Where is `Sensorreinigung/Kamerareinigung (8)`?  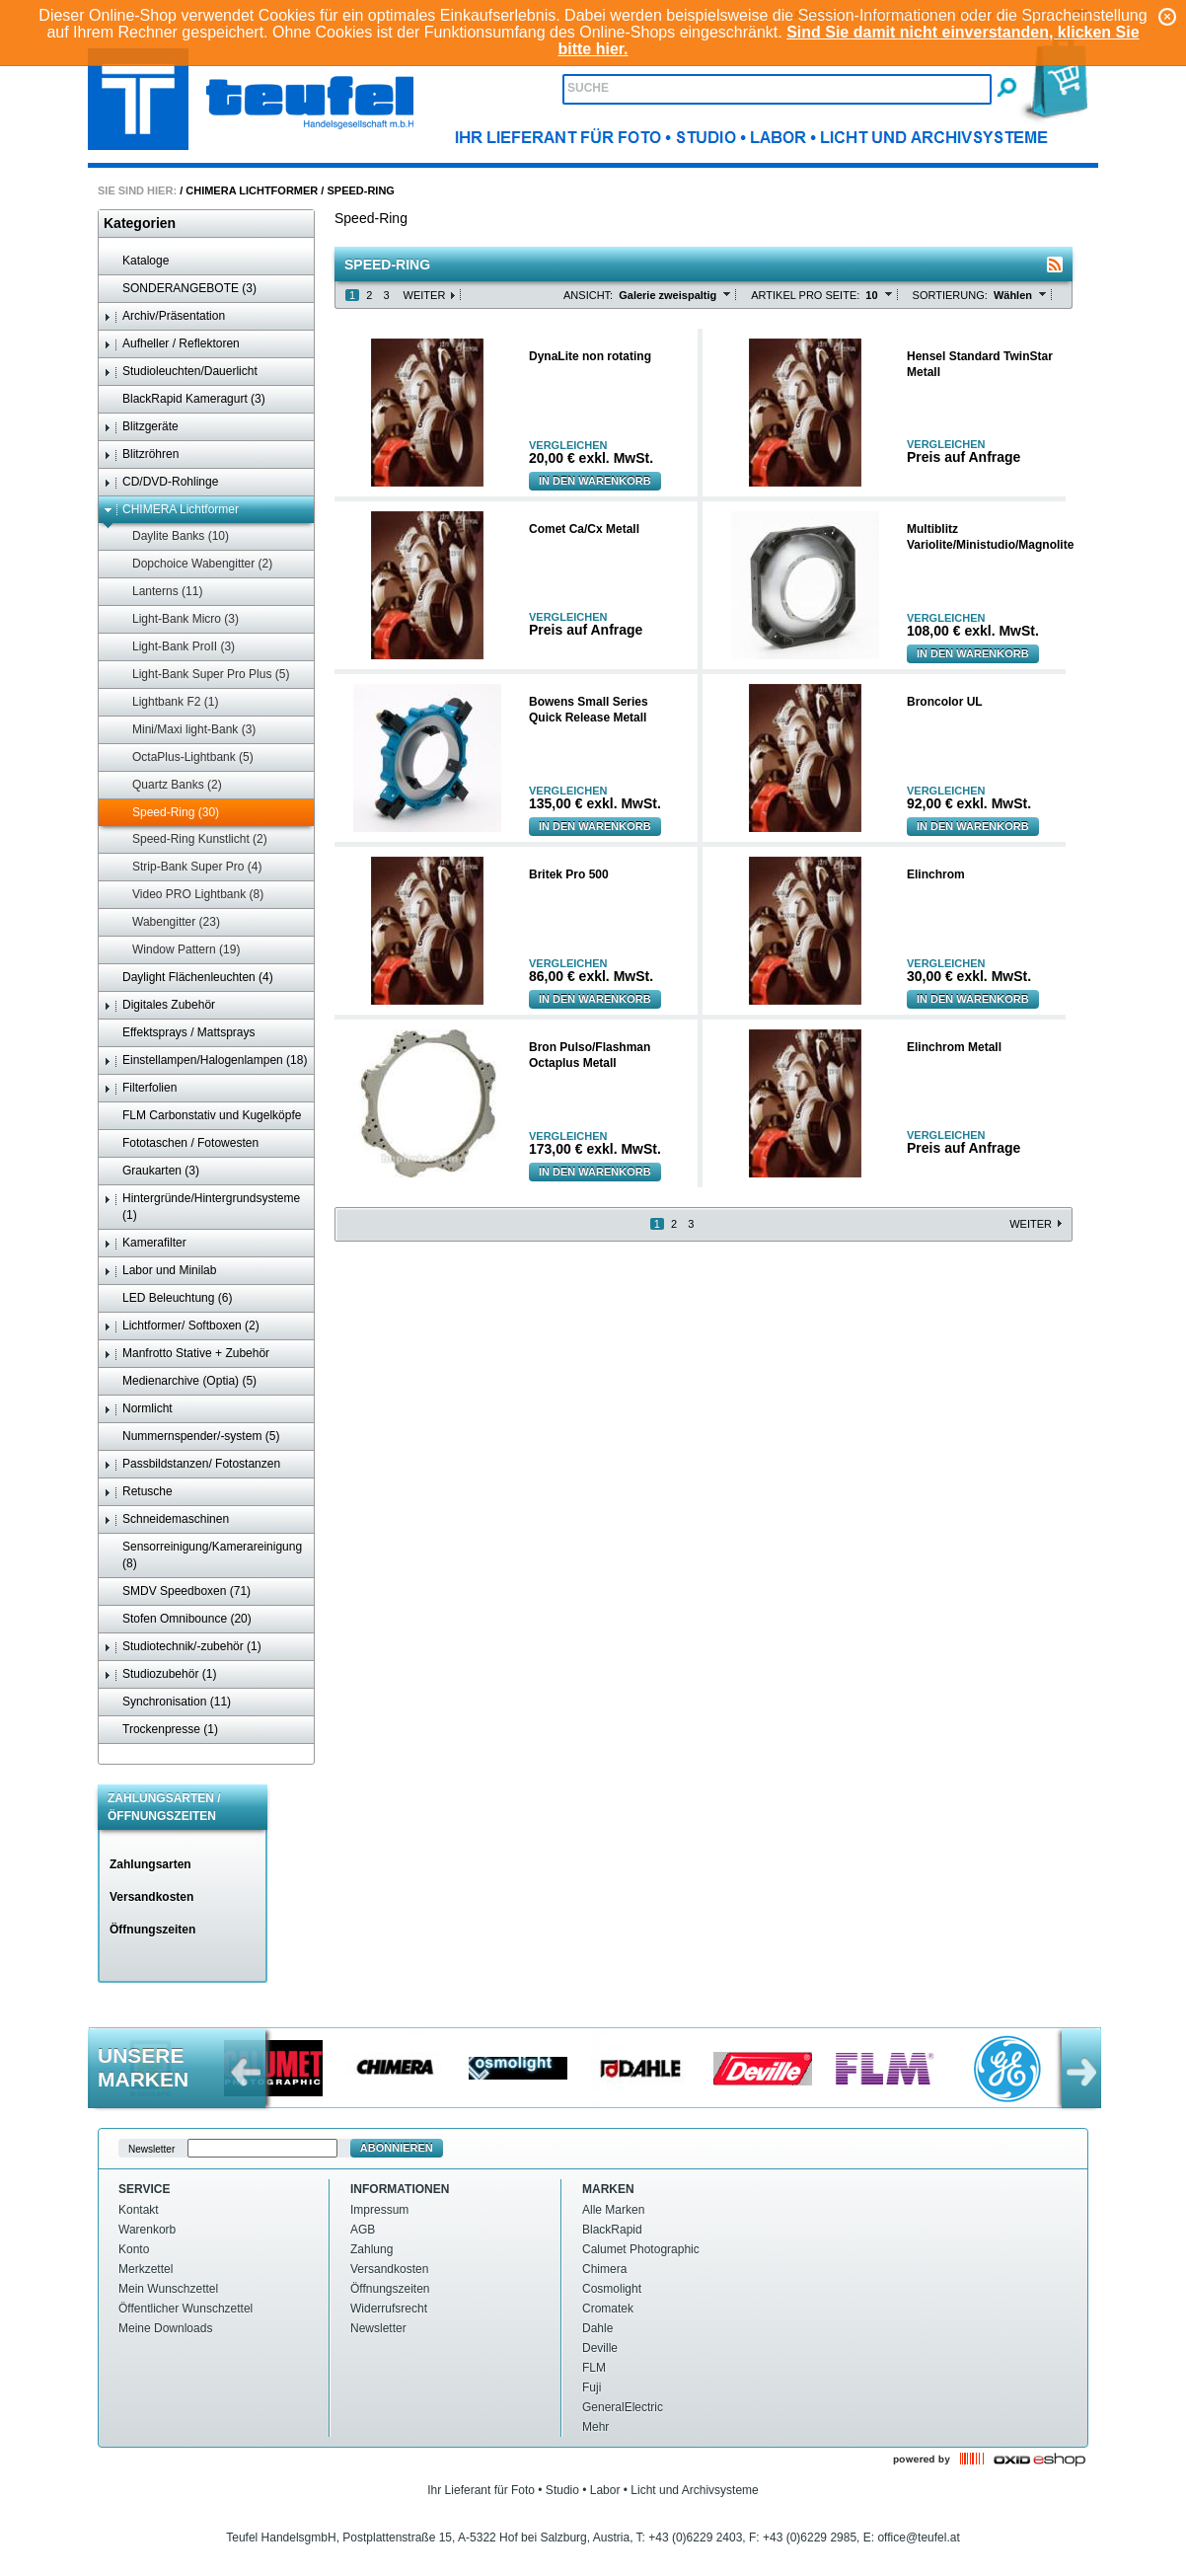 Sensorreinigung/Kamerareinigung (8) is located at coordinates (203, 1555).